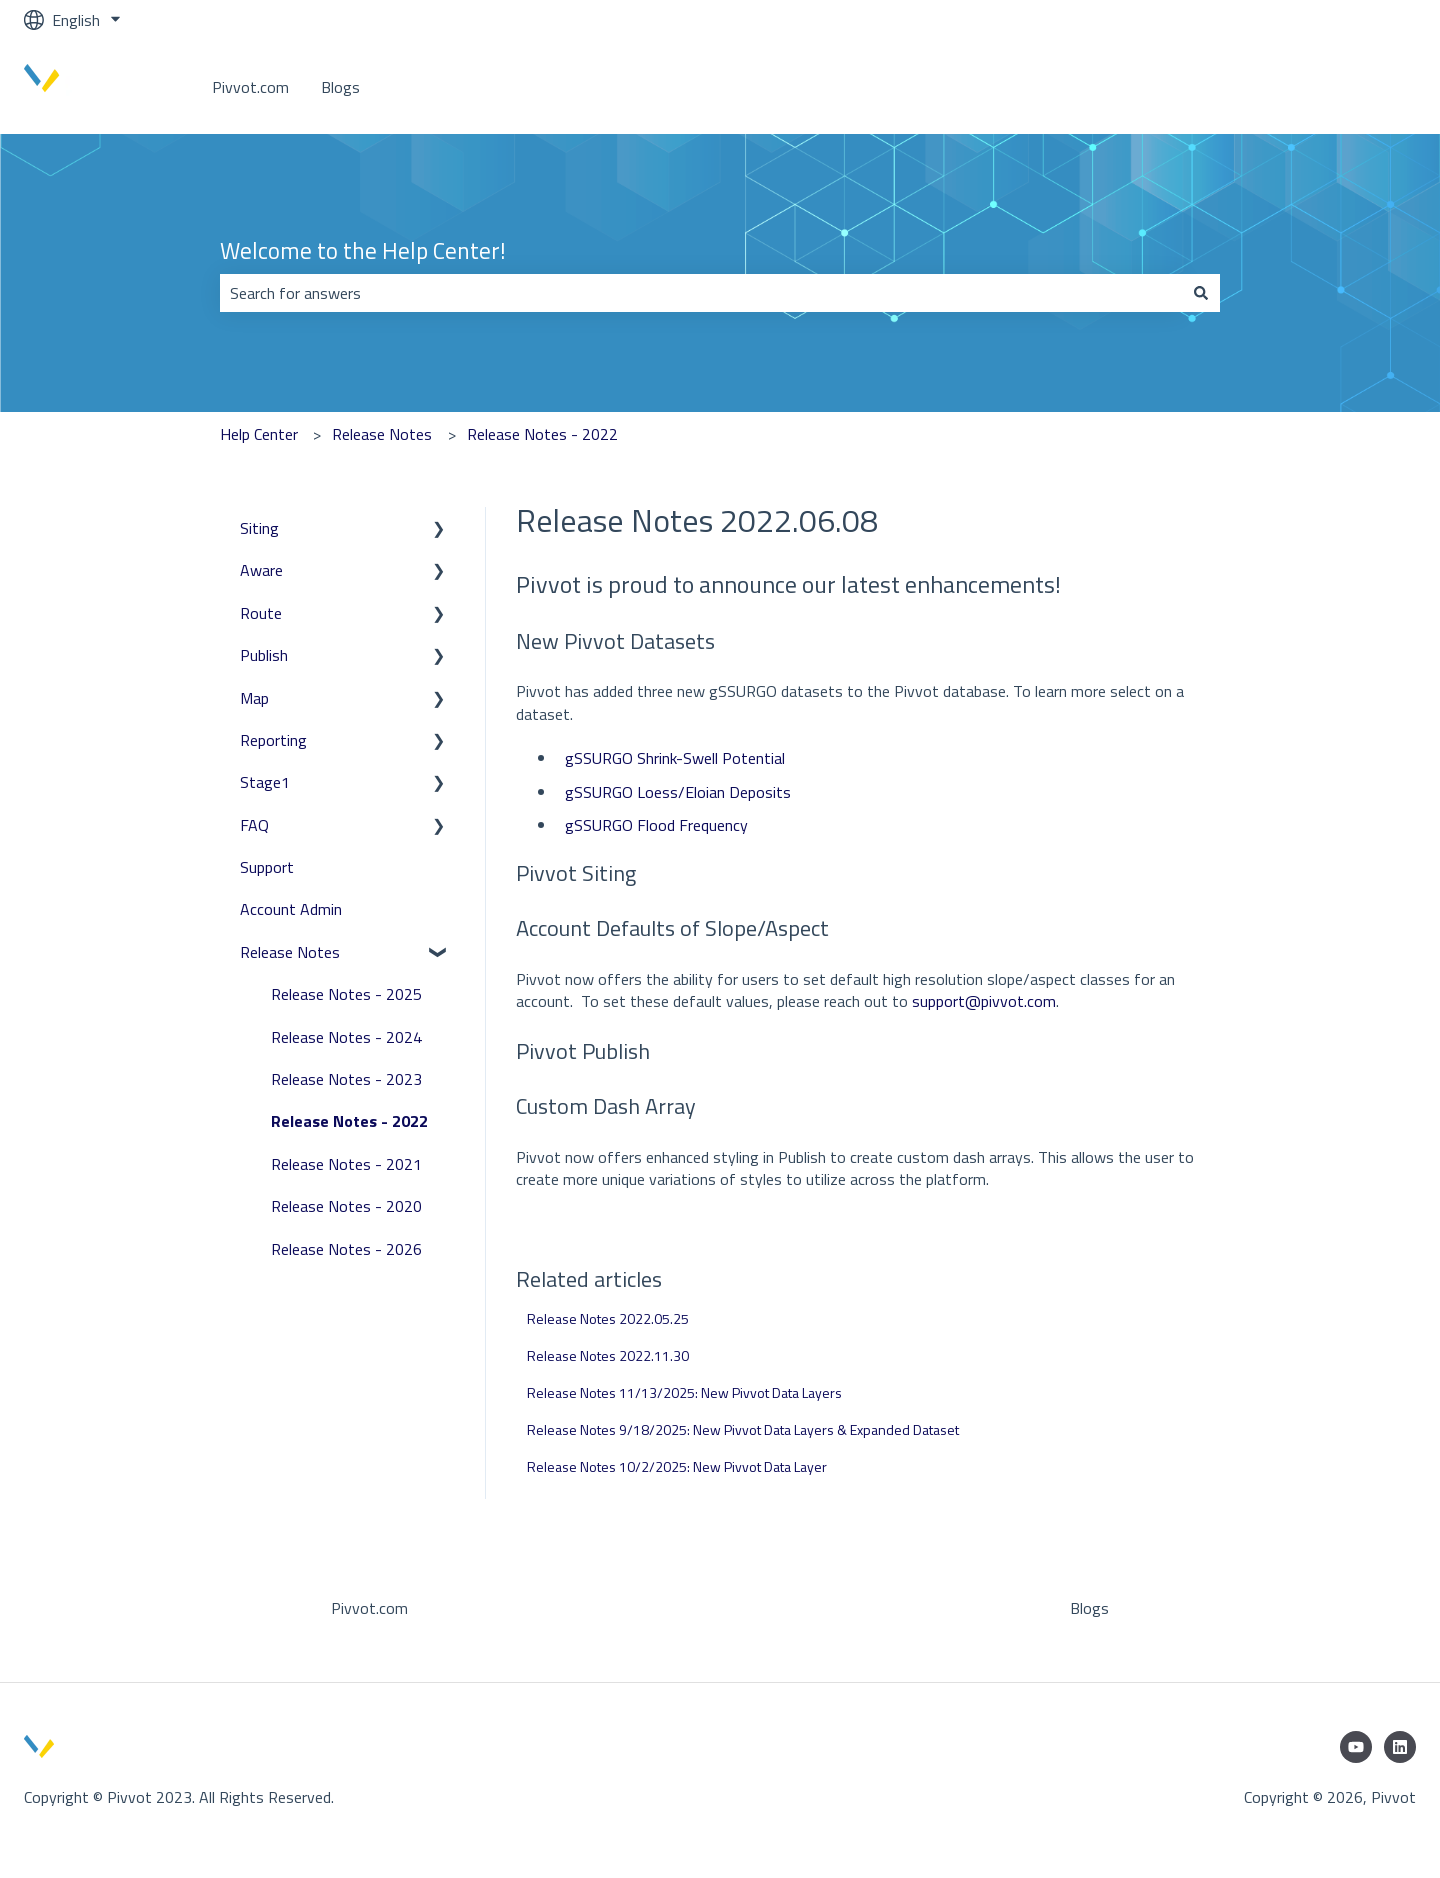 The height and width of the screenshot is (1878, 1440). Describe the element at coordinates (340, 87) in the screenshot. I see `Blogs` at that location.